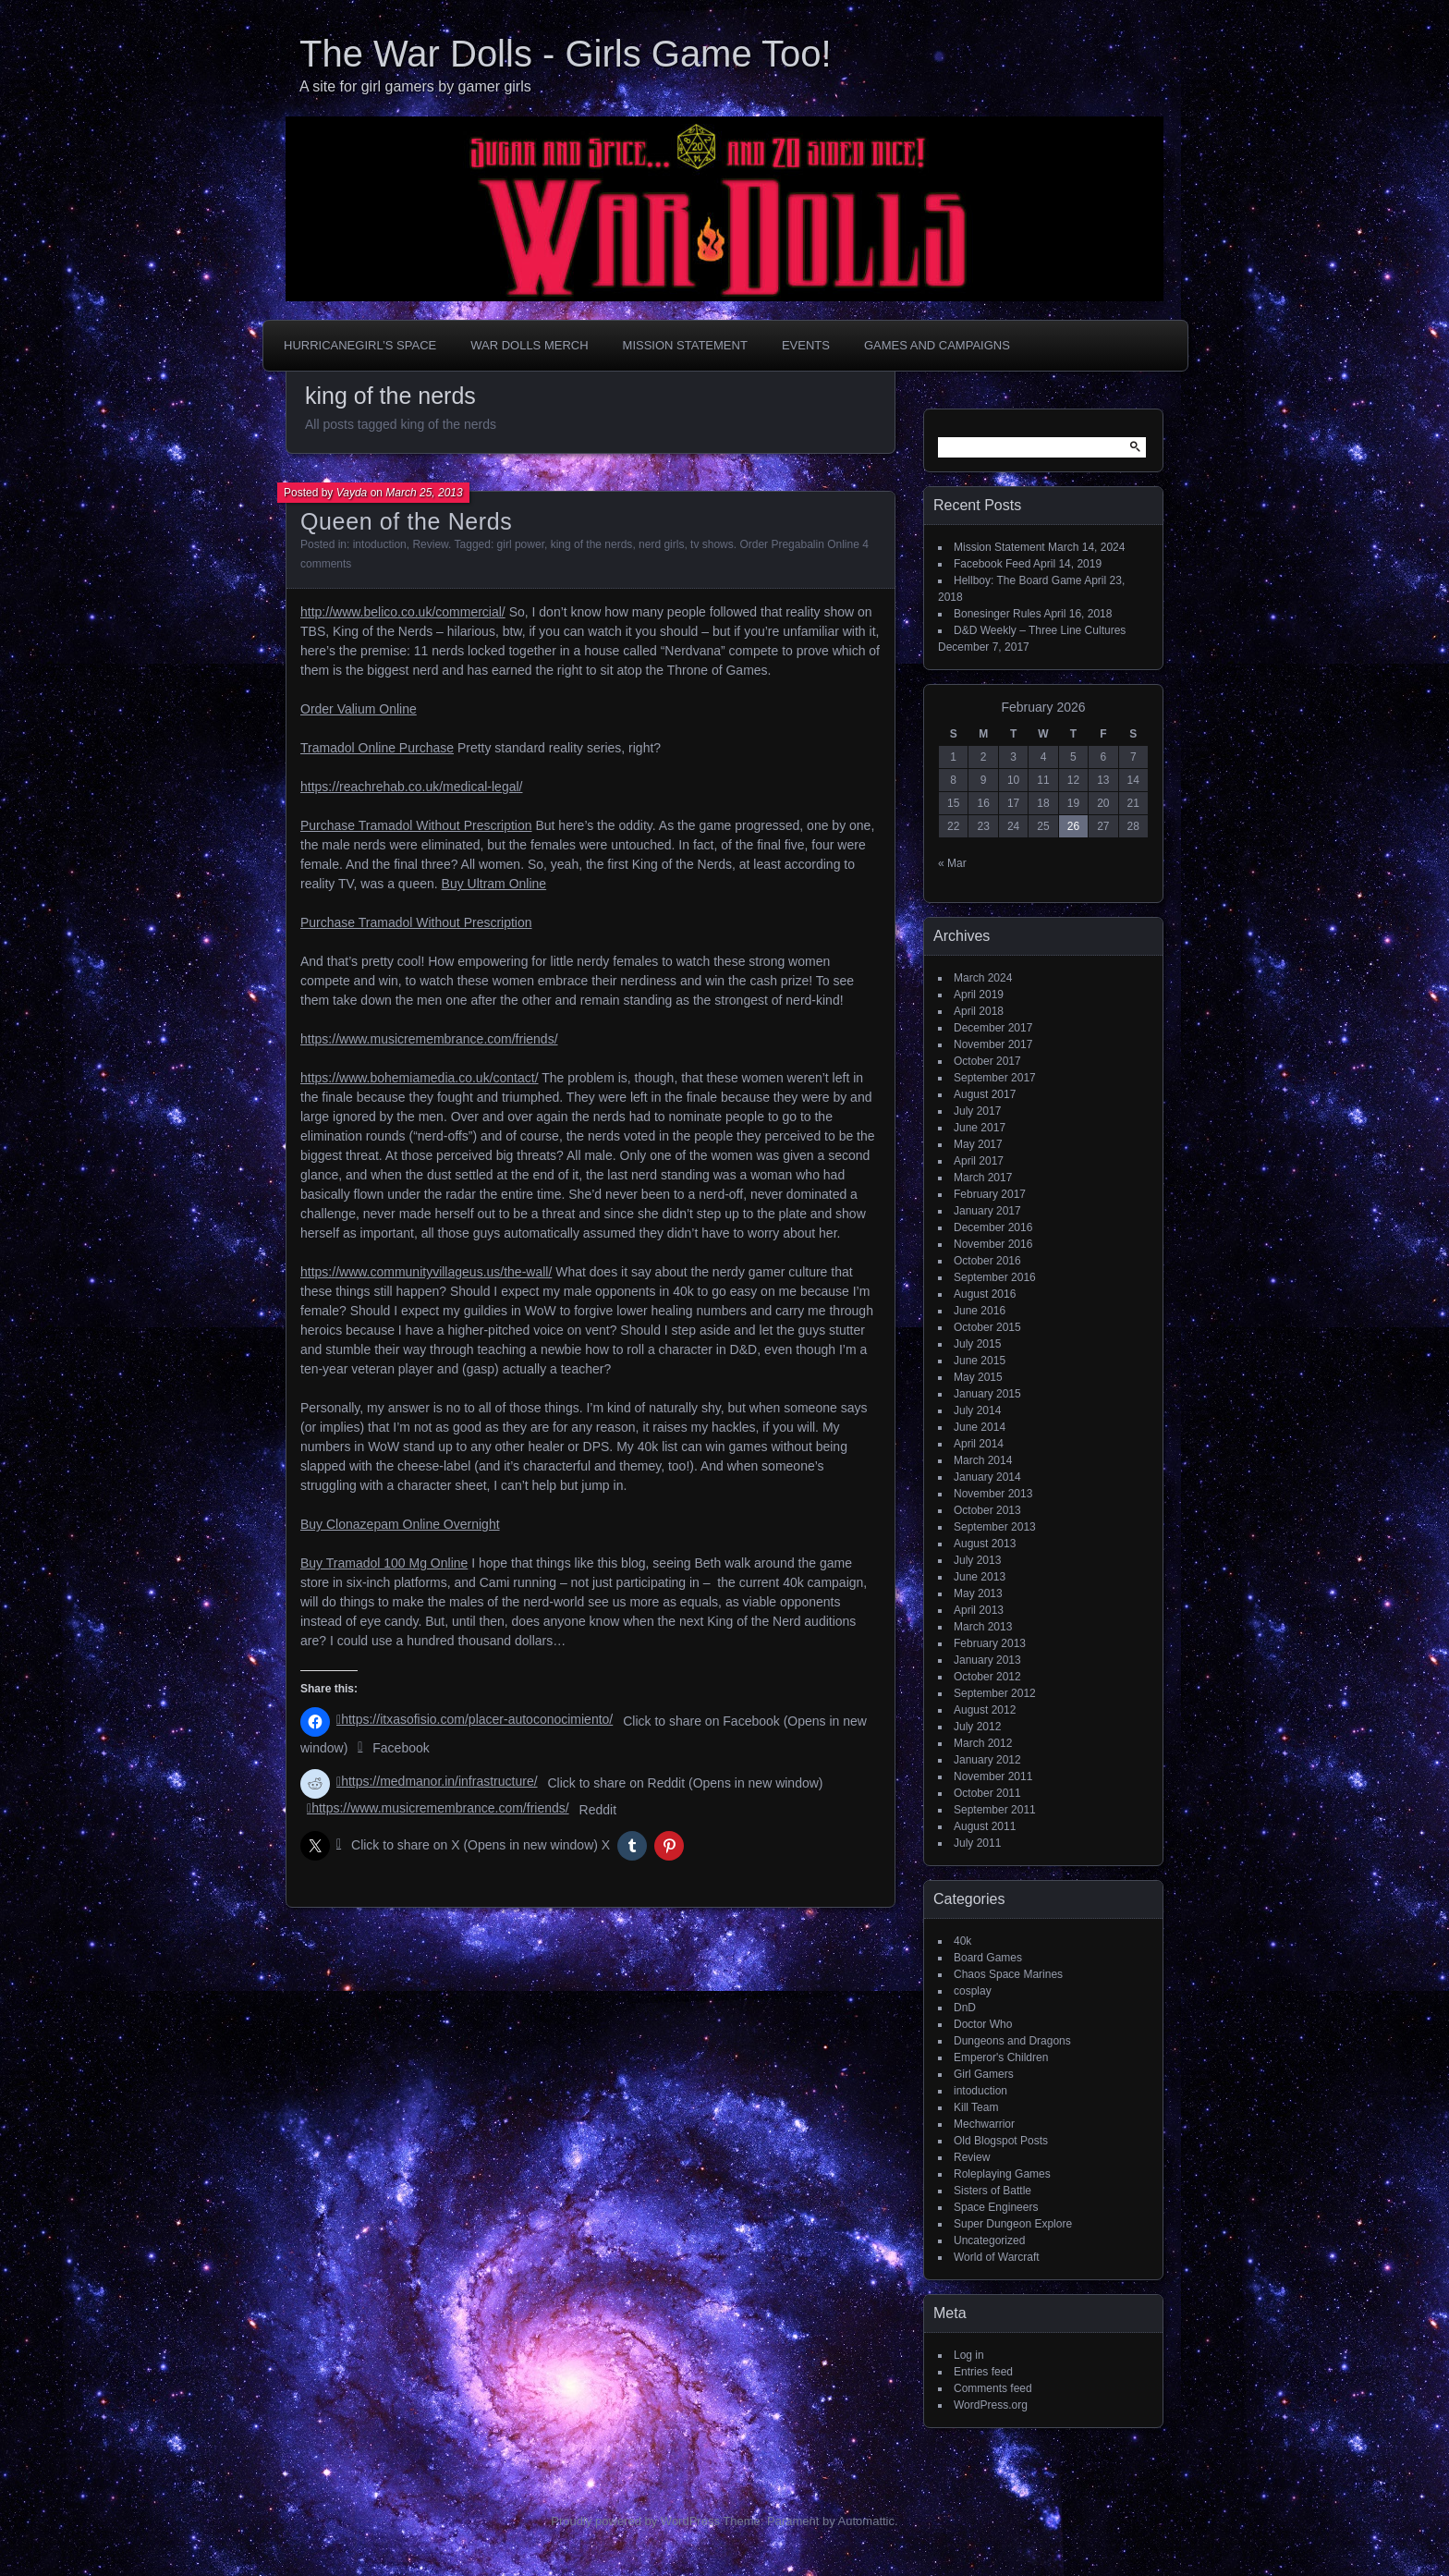 This screenshot has width=1449, height=2576. I want to click on Buy Ultram Online, so click(494, 883).